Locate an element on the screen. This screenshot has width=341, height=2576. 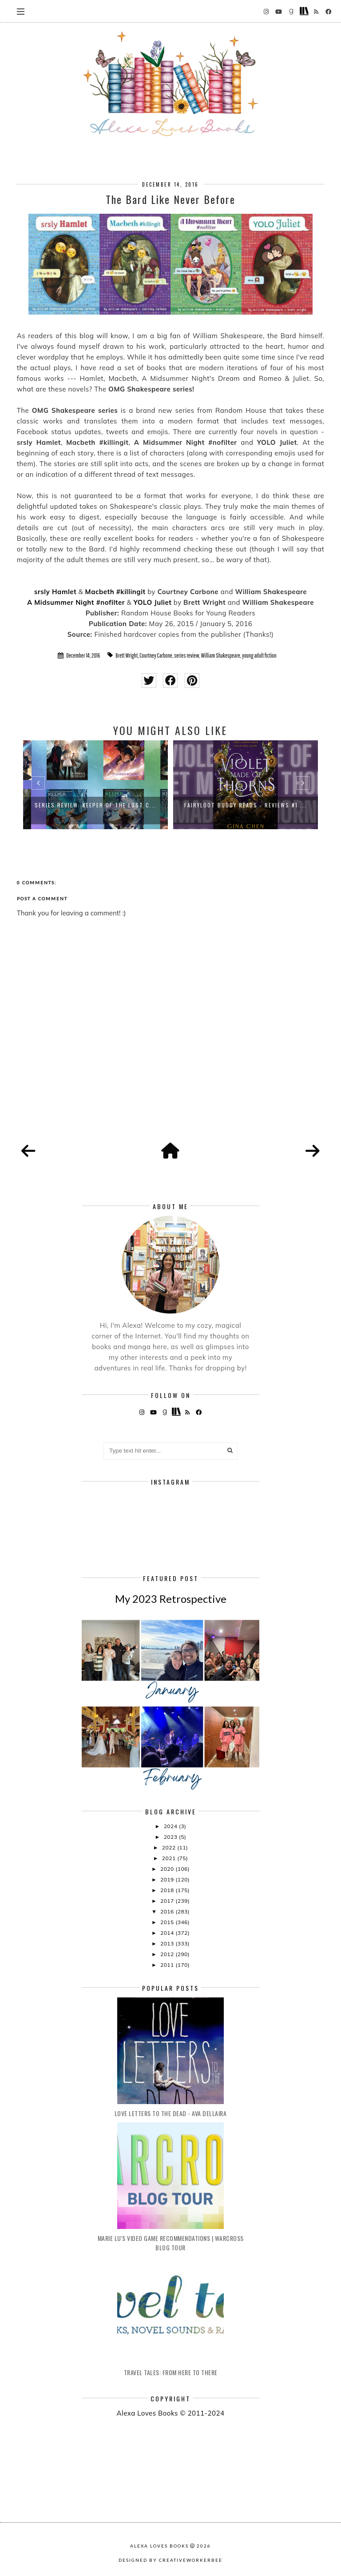
YOLO Juliet is located at coordinates (152, 602).